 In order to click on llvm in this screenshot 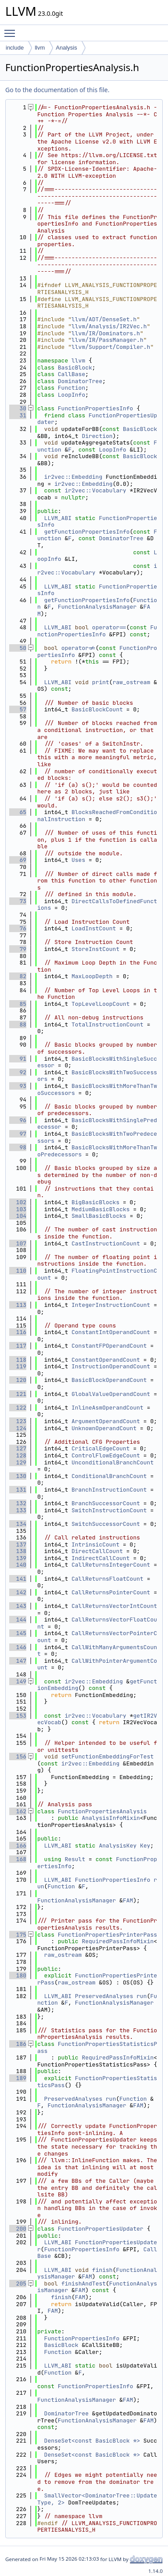, I will do `click(40, 47)`.